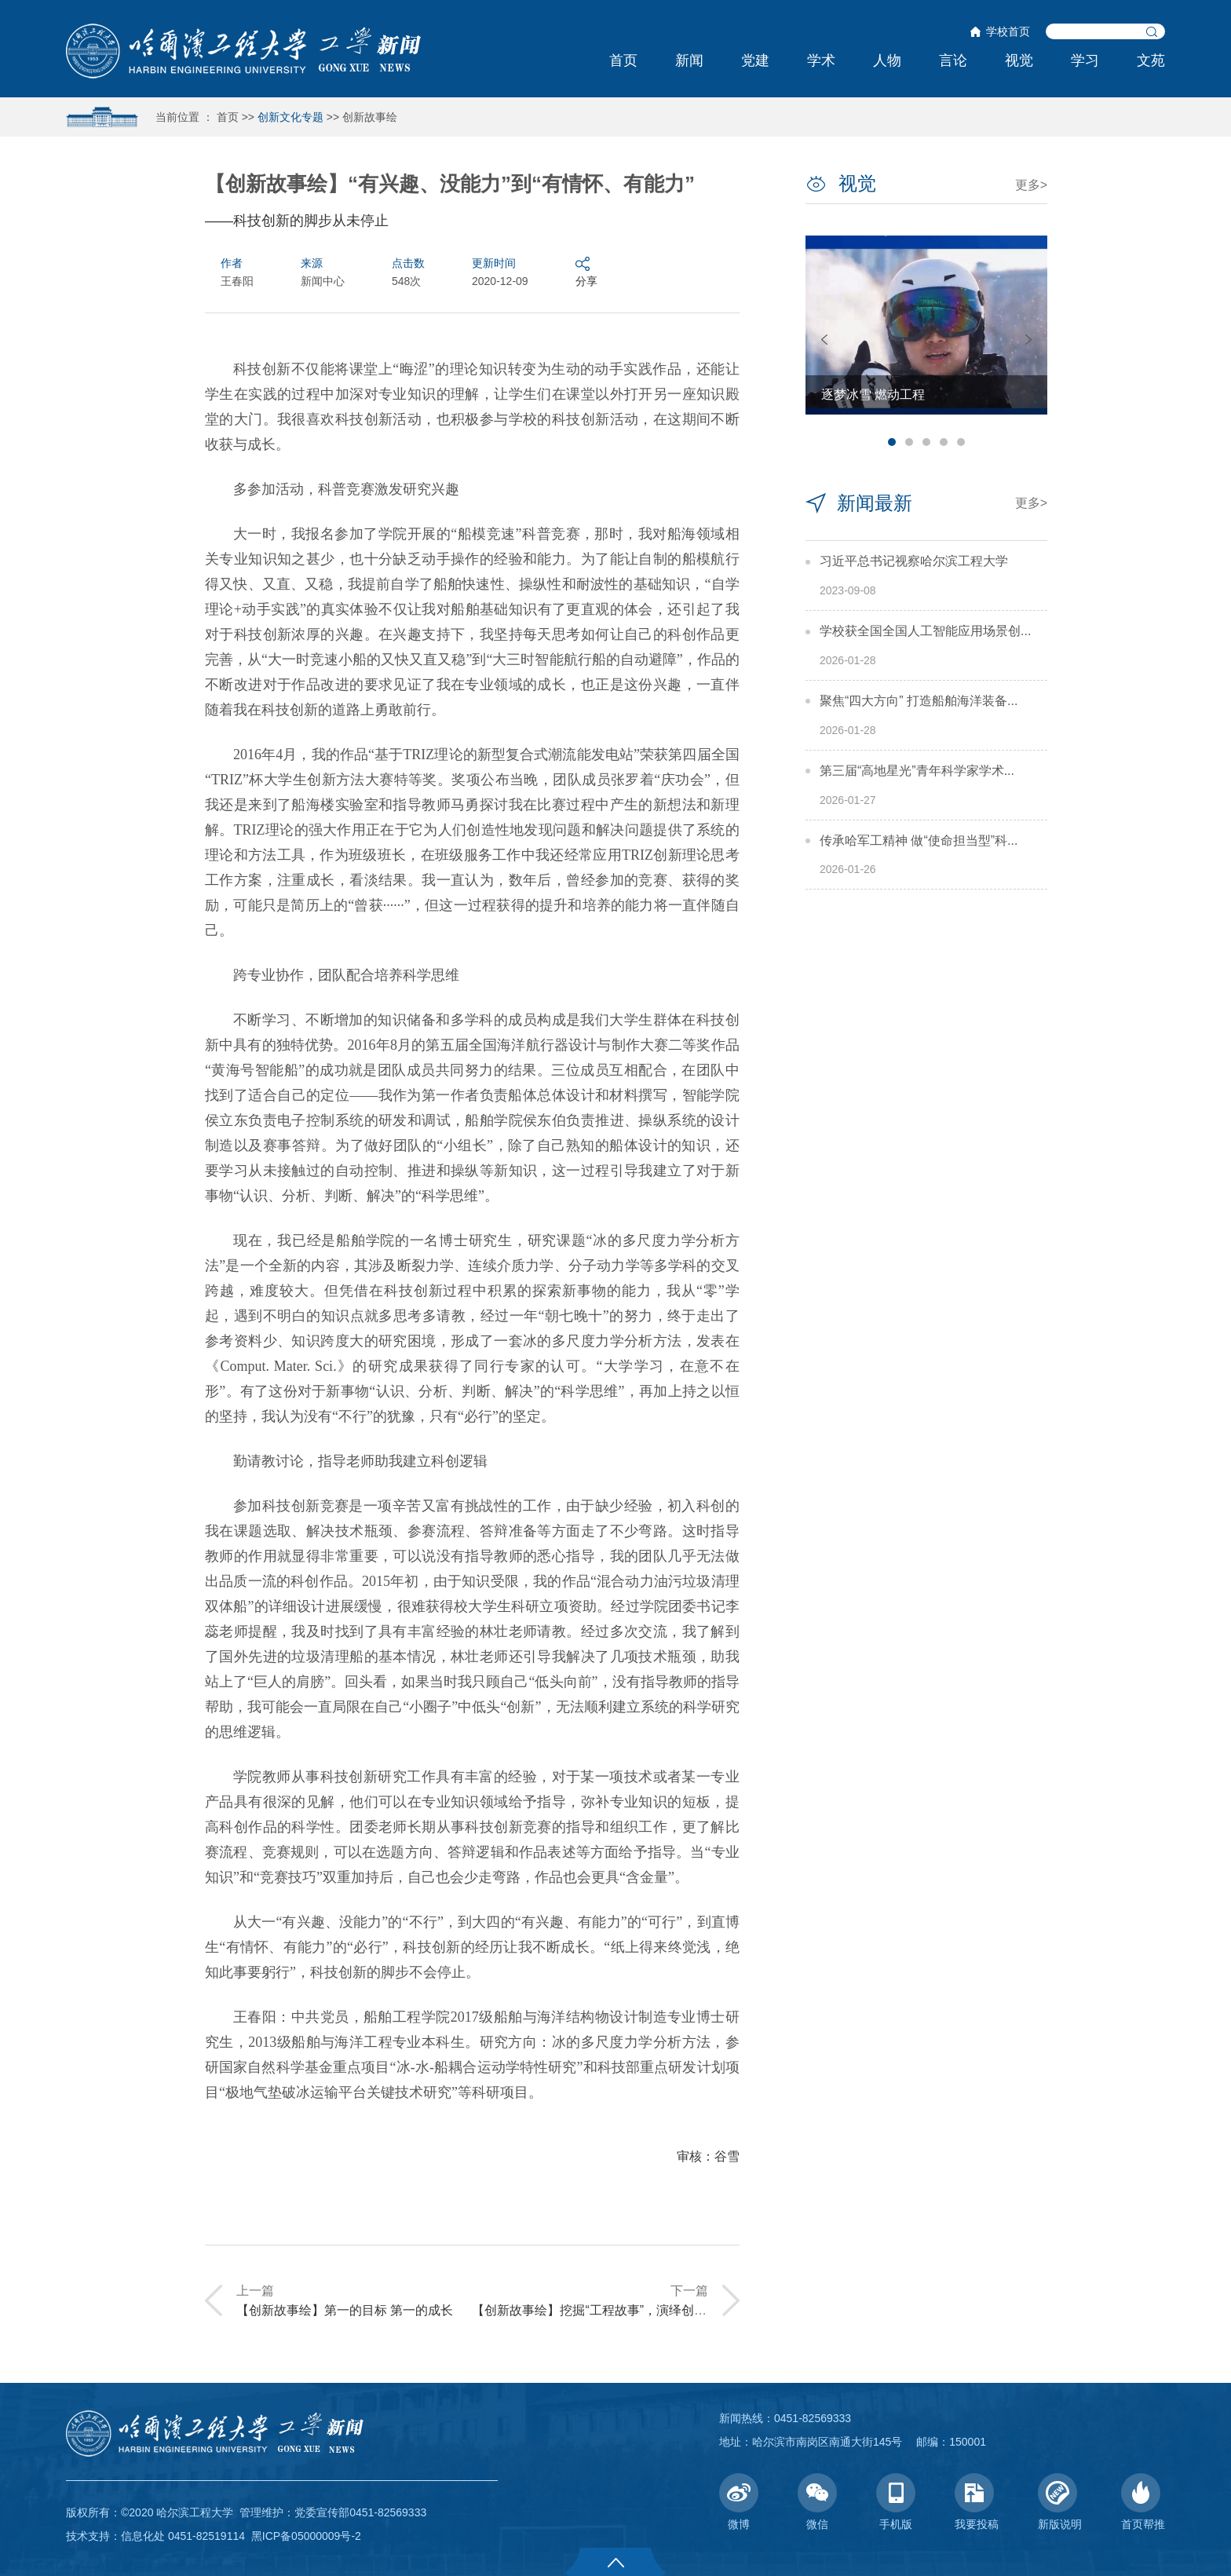 Image resolution: width=1231 pixels, height=2576 pixels. What do you see at coordinates (290, 117) in the screenshot?
I see `创新文化专题` at bounding box center [290, 117].